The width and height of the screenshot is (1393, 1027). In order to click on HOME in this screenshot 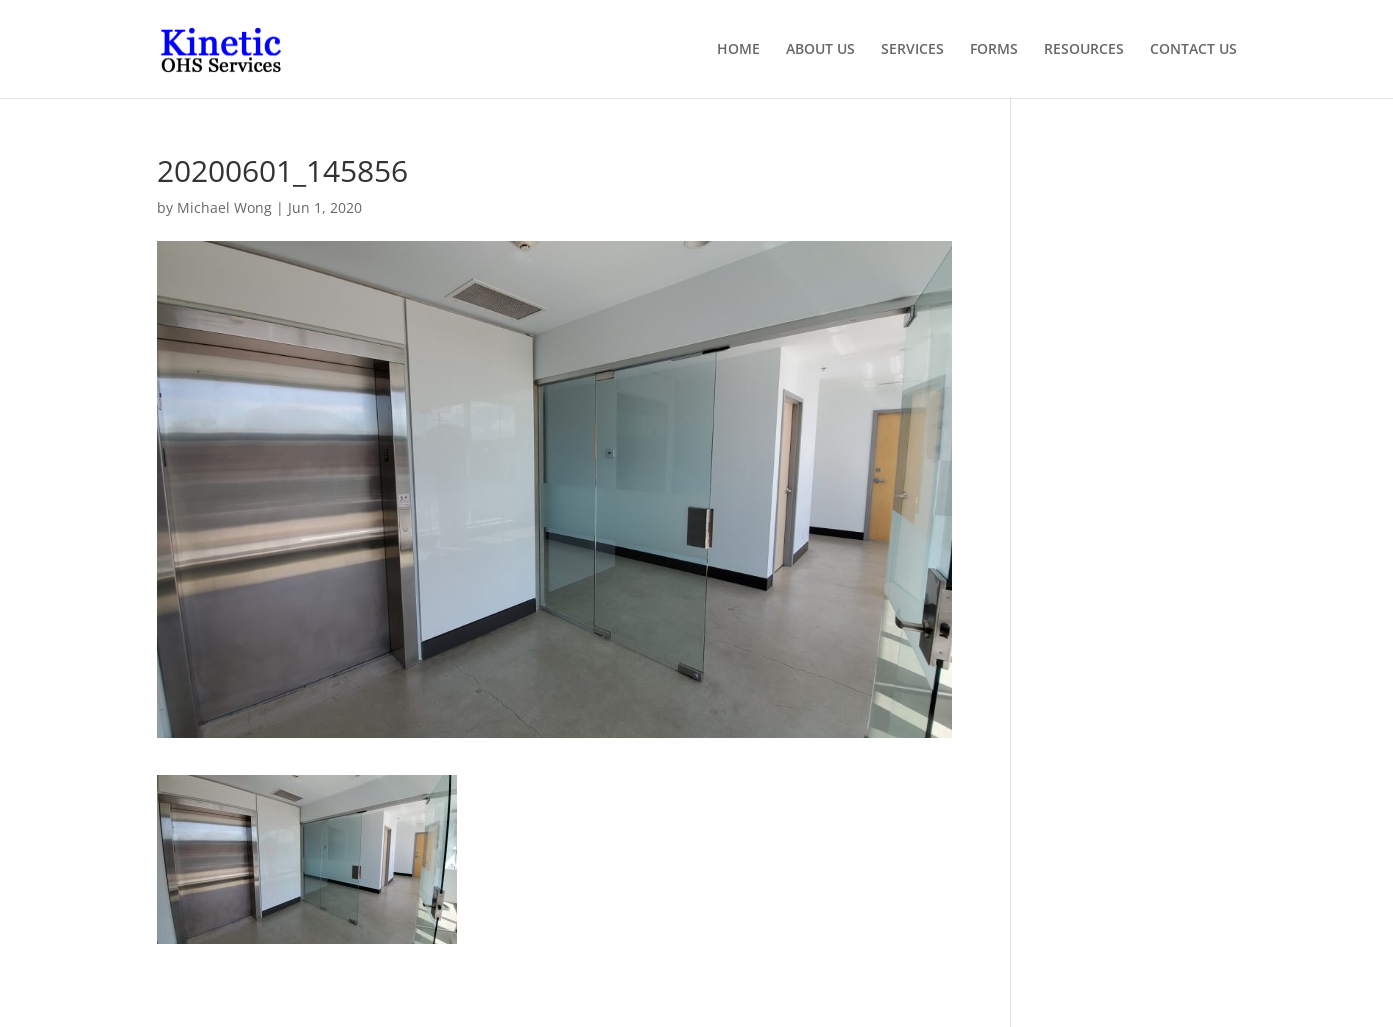, I will do `click(738, 50)`.